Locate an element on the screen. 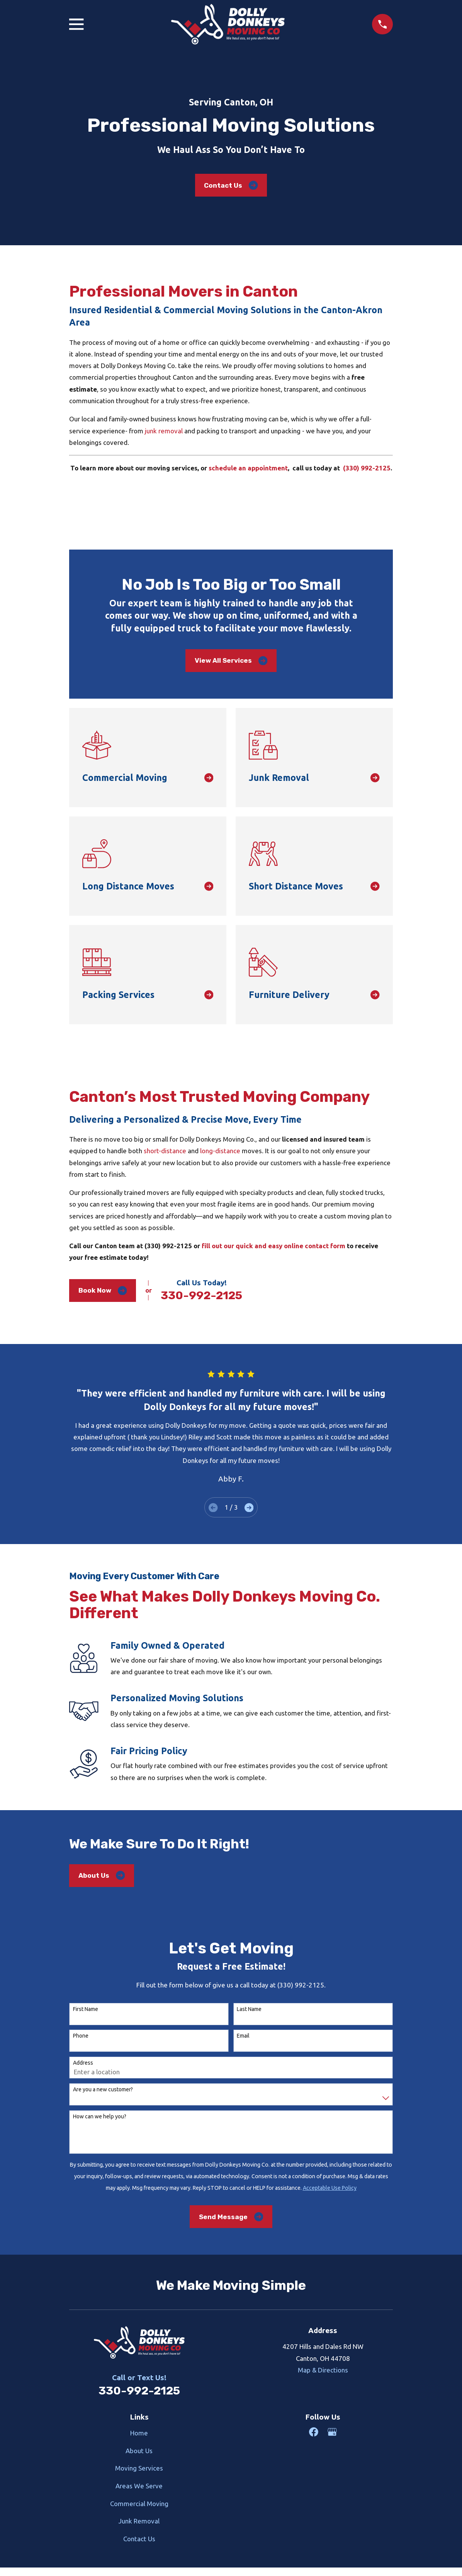 This screenshot has width=462, height=2576. Address is located at coordinates (83, 2063).